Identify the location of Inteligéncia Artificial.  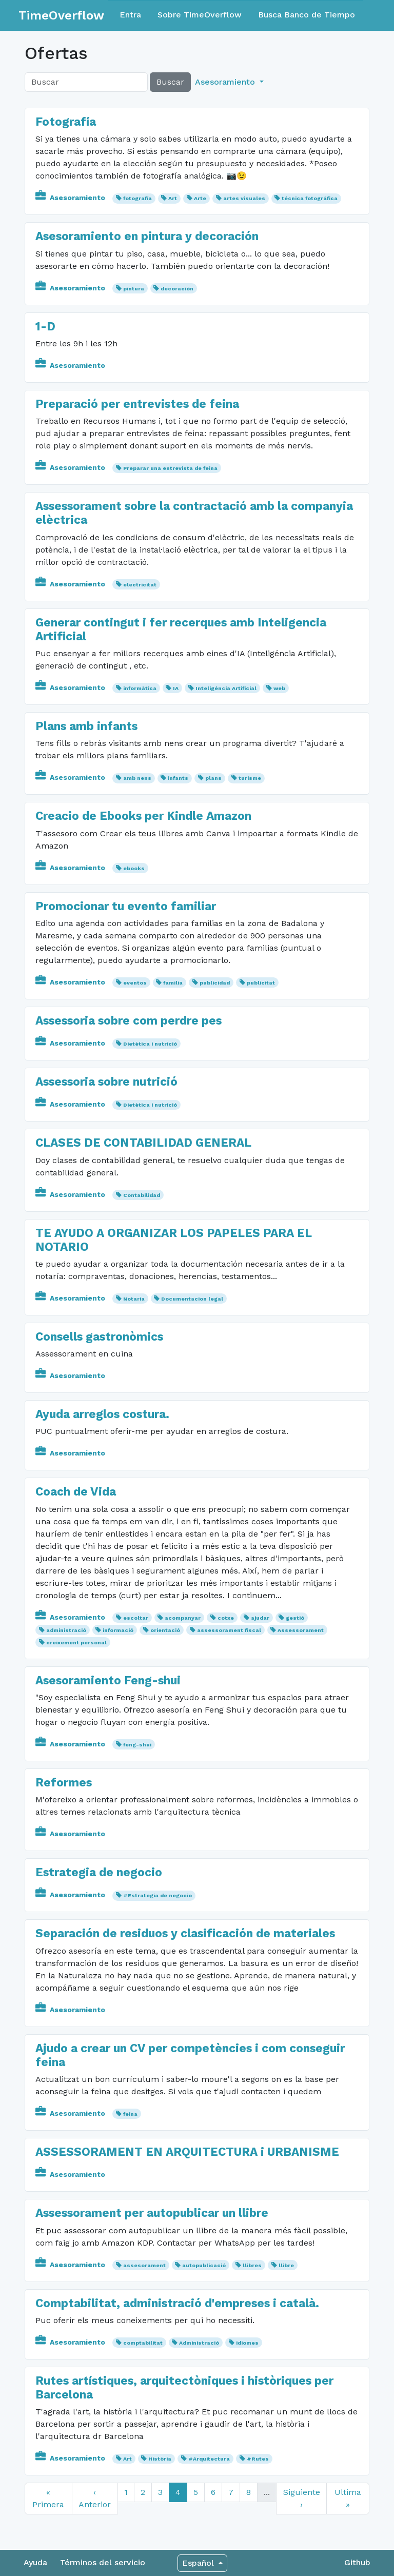
(226, 688).